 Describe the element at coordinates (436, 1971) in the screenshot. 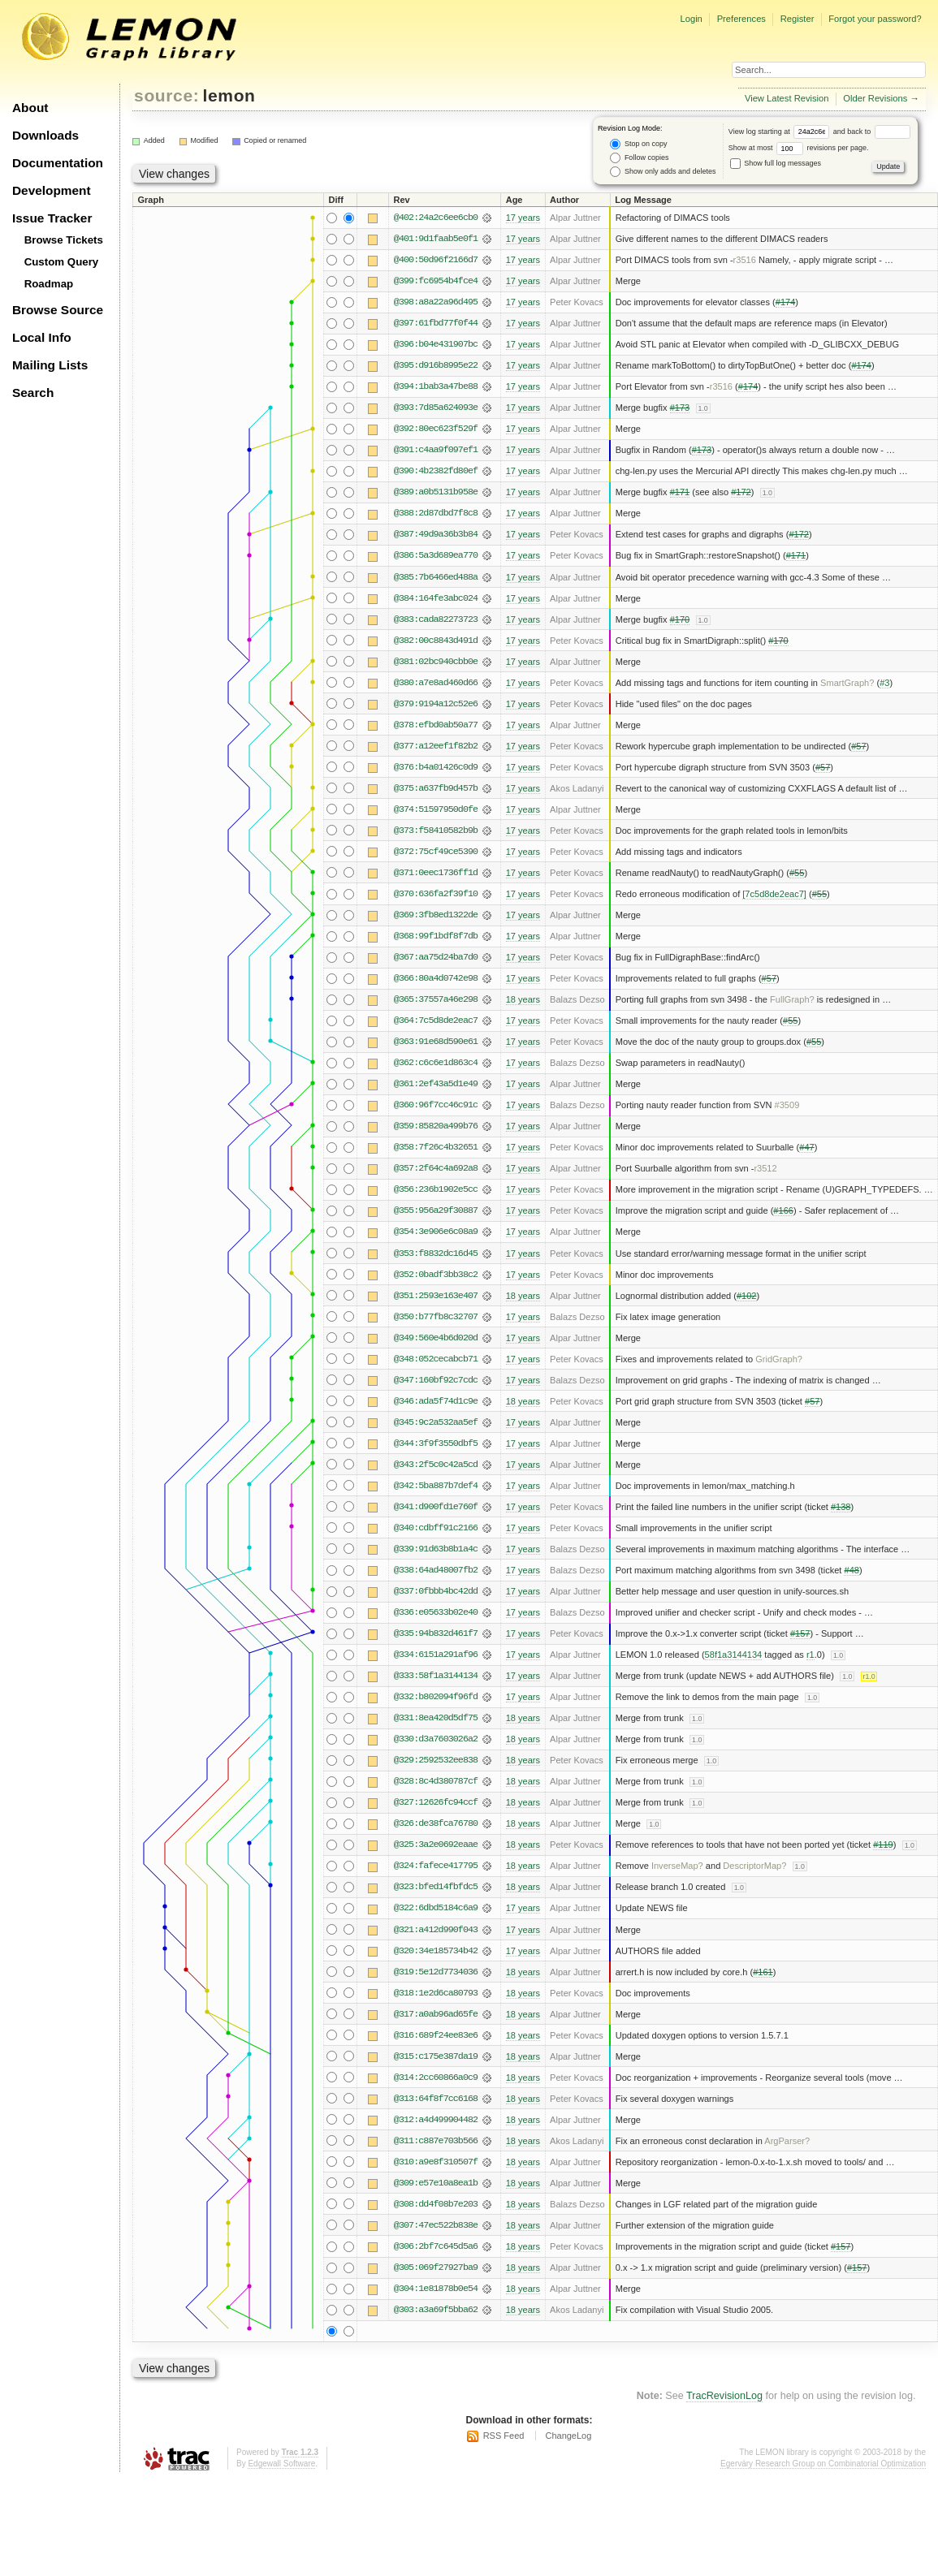

I see `@319:5e12d7734036` at that location.